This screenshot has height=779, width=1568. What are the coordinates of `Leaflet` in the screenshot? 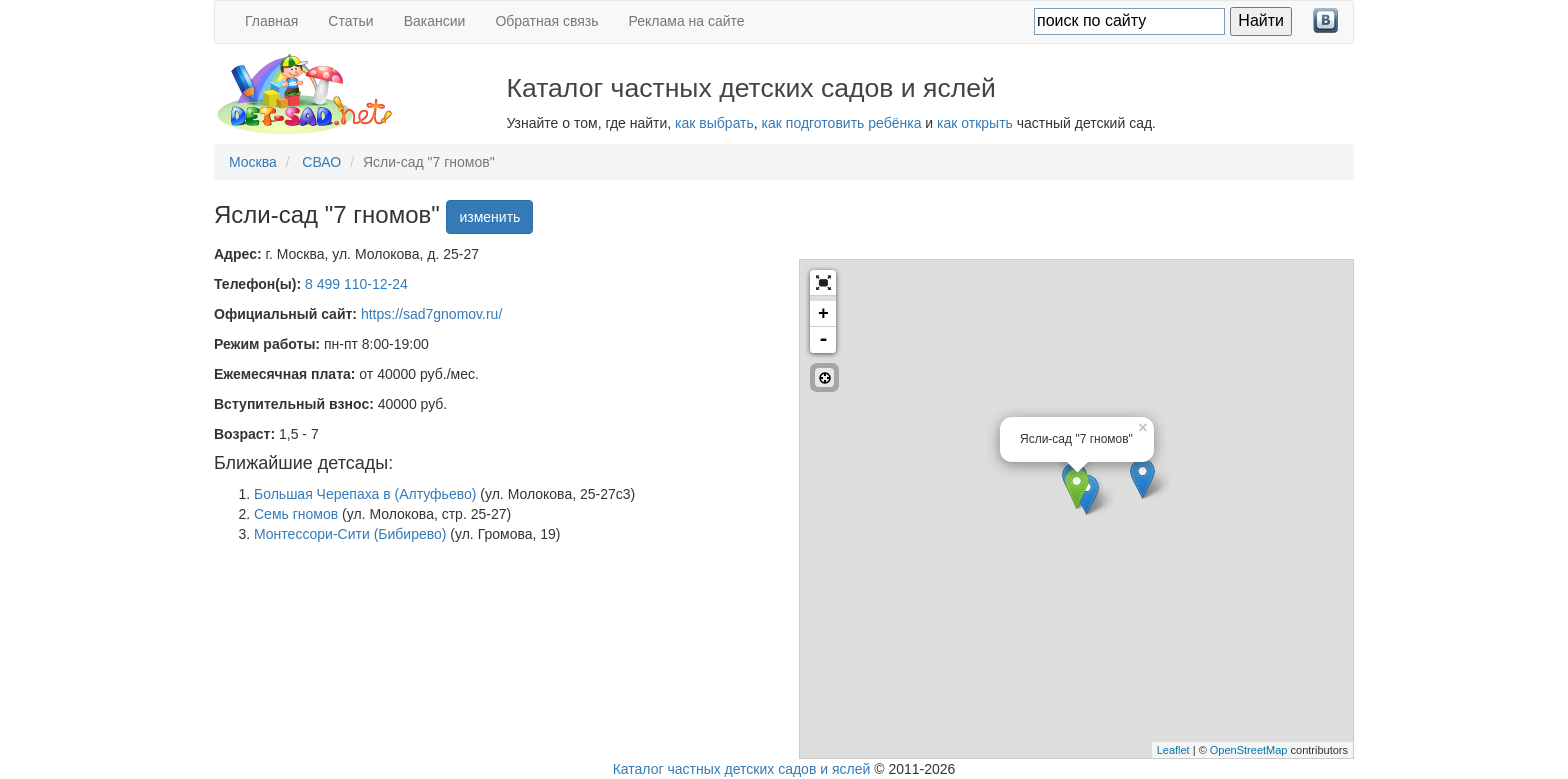 It's located at (1173, 750).